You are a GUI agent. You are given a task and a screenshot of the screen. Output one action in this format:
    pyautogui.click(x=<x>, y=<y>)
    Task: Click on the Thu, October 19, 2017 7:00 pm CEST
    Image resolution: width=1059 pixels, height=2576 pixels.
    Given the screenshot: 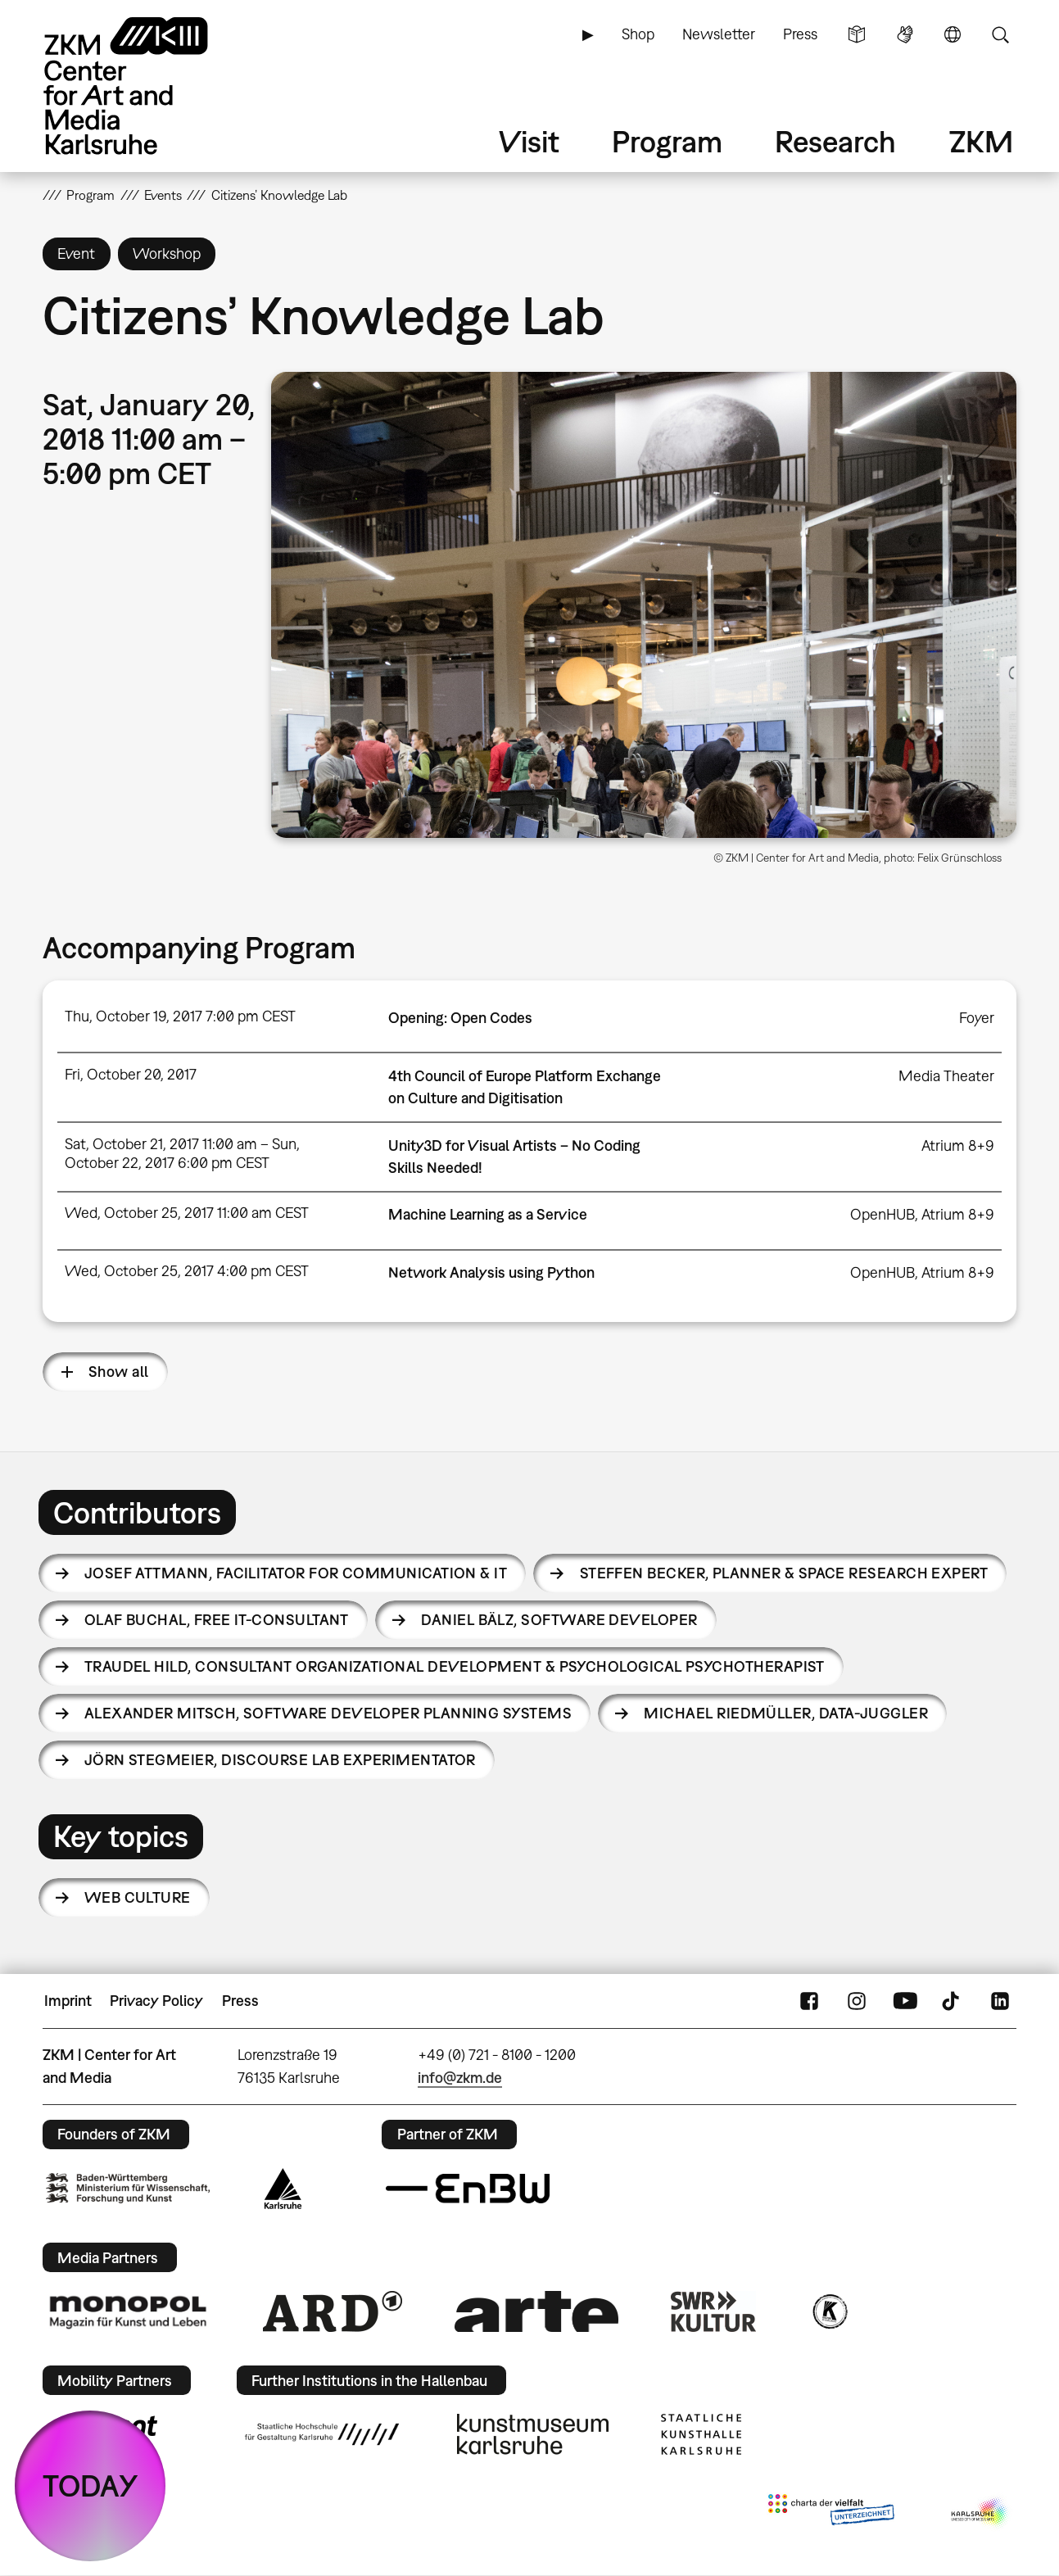 What is the action you would take?
    pyautogui.click(x=180, y=1016)
    